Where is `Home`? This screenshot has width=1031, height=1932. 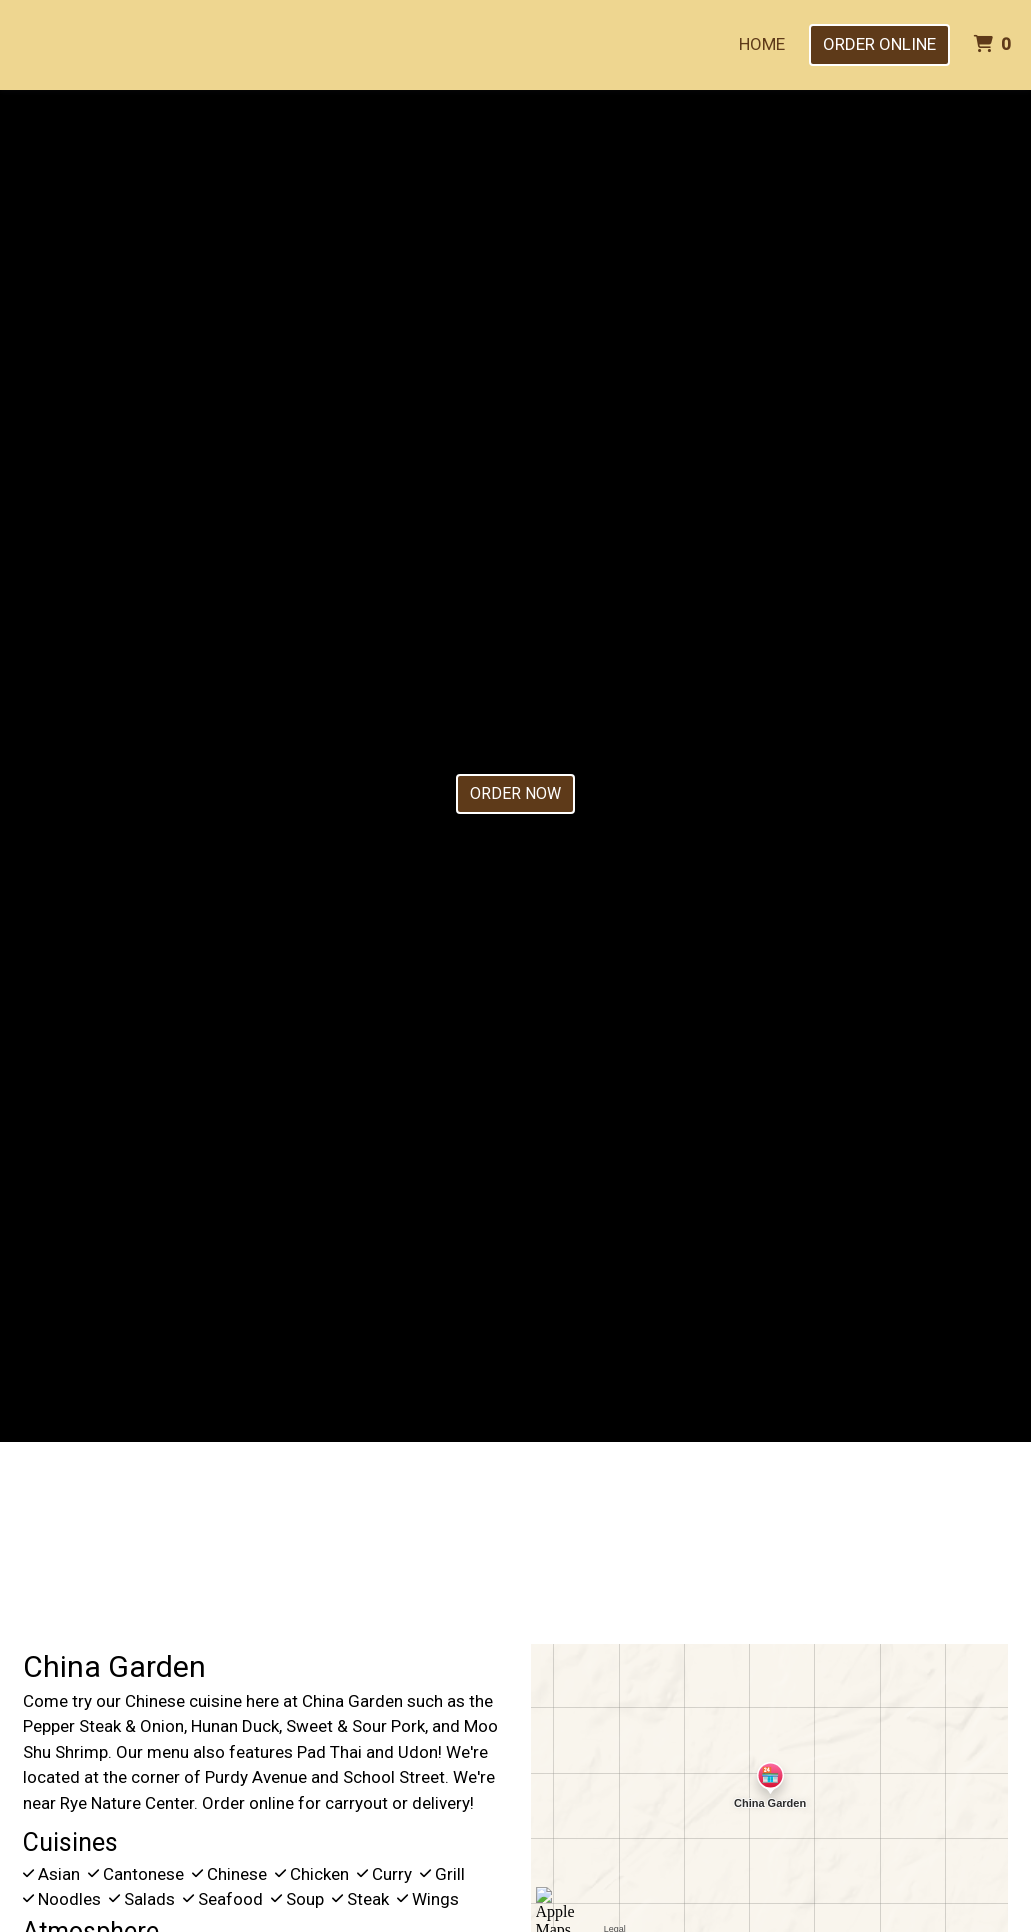
Home is located at coordinates (762, 44).